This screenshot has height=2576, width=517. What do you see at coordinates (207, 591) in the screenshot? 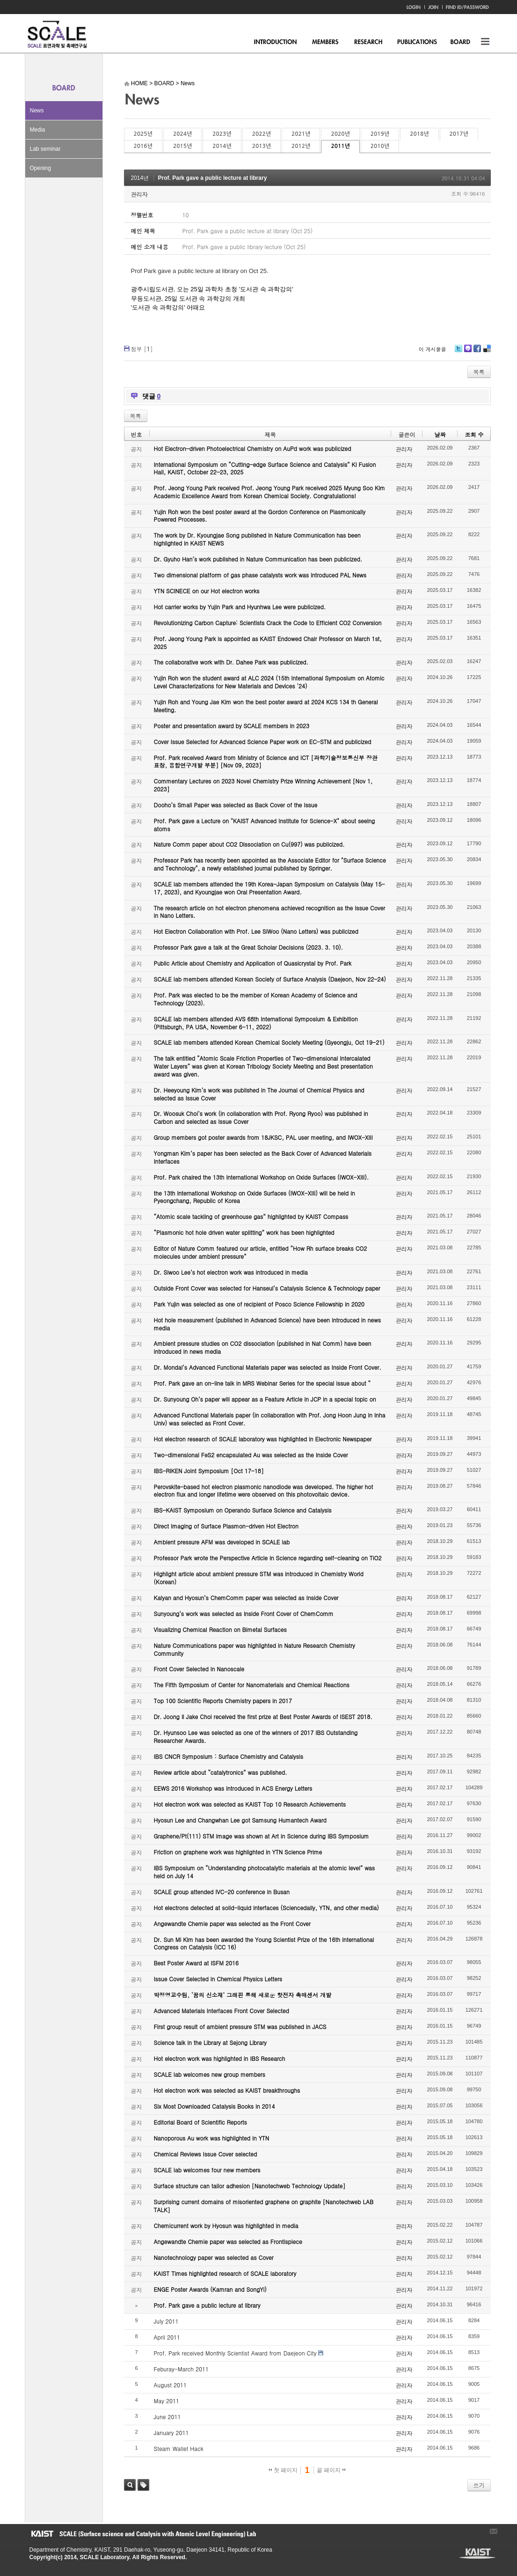
I see `YTN SCINECE on our Hot electron works` at bounding box center [207, 591].